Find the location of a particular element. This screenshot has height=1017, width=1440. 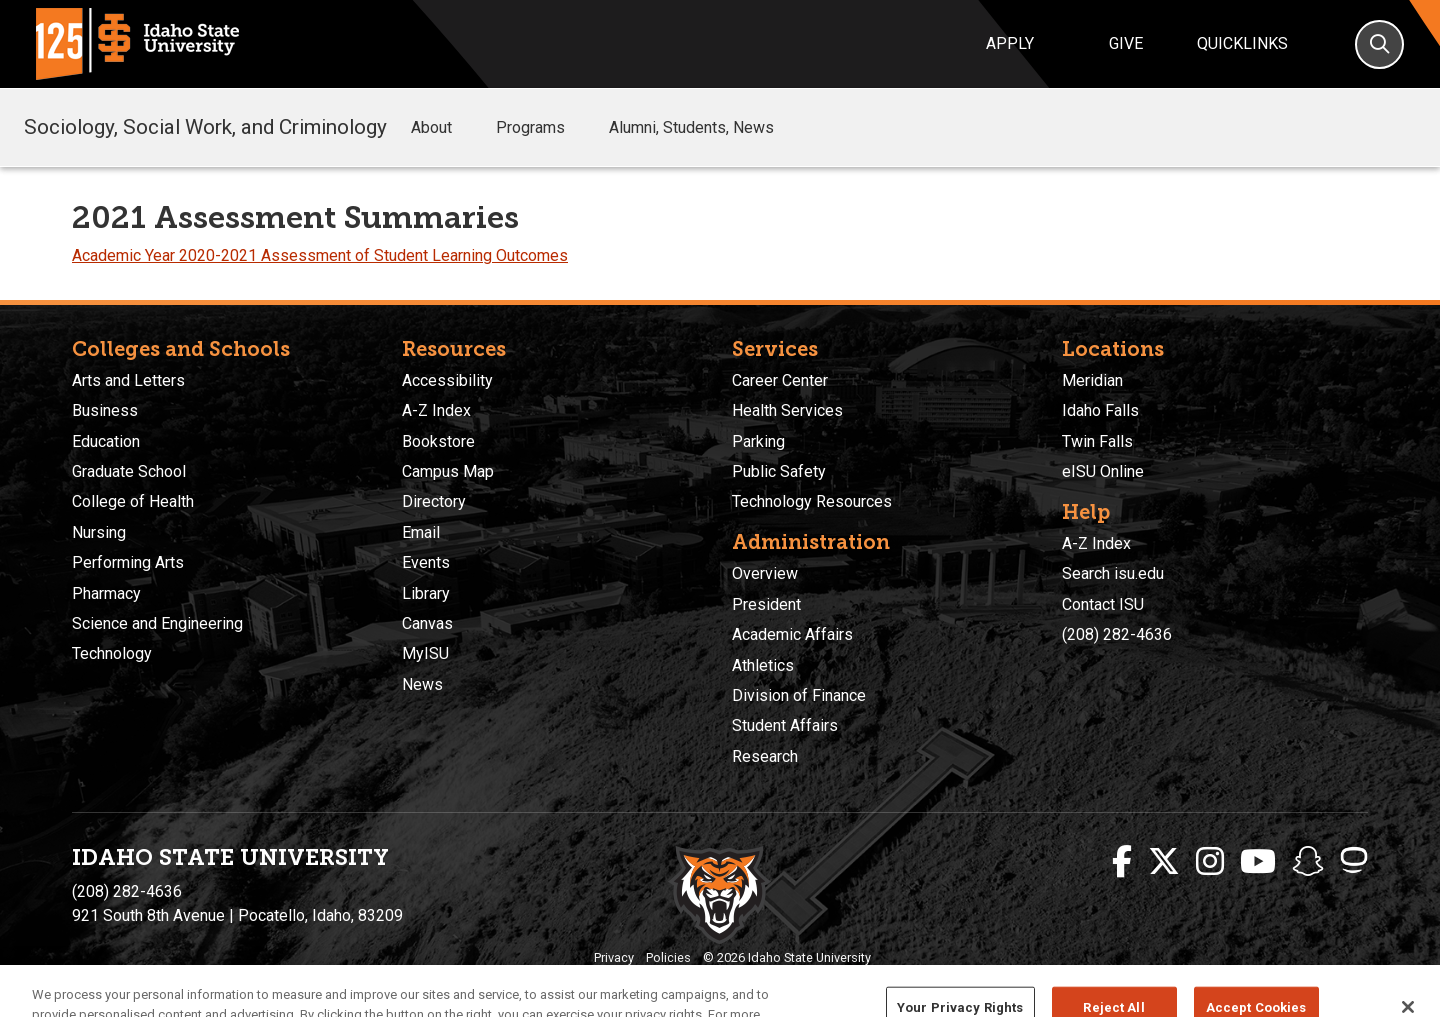

MyISU is located at coordinates (425, 653).